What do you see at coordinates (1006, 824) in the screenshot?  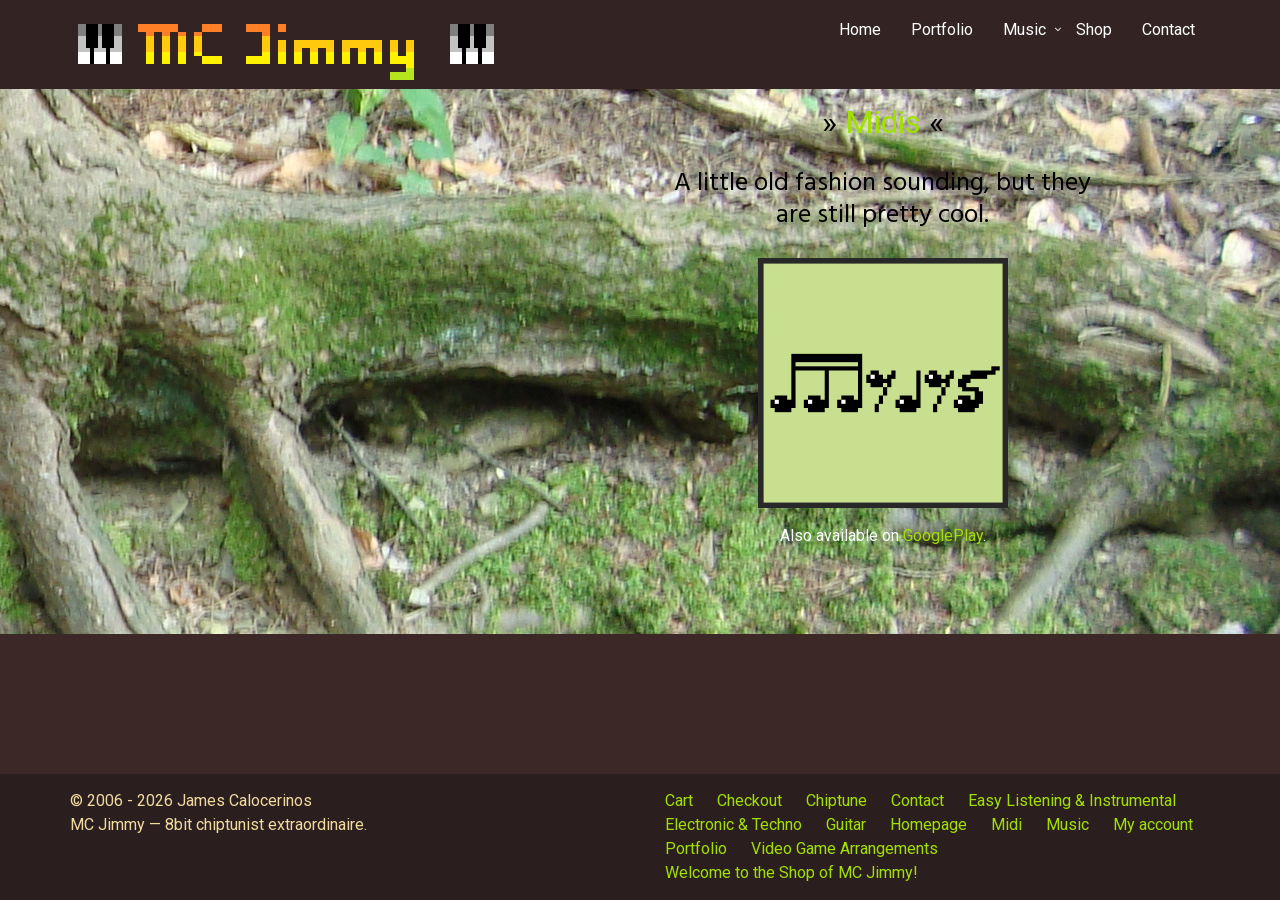 I see `Midi` at bounding box center [1006, 824].